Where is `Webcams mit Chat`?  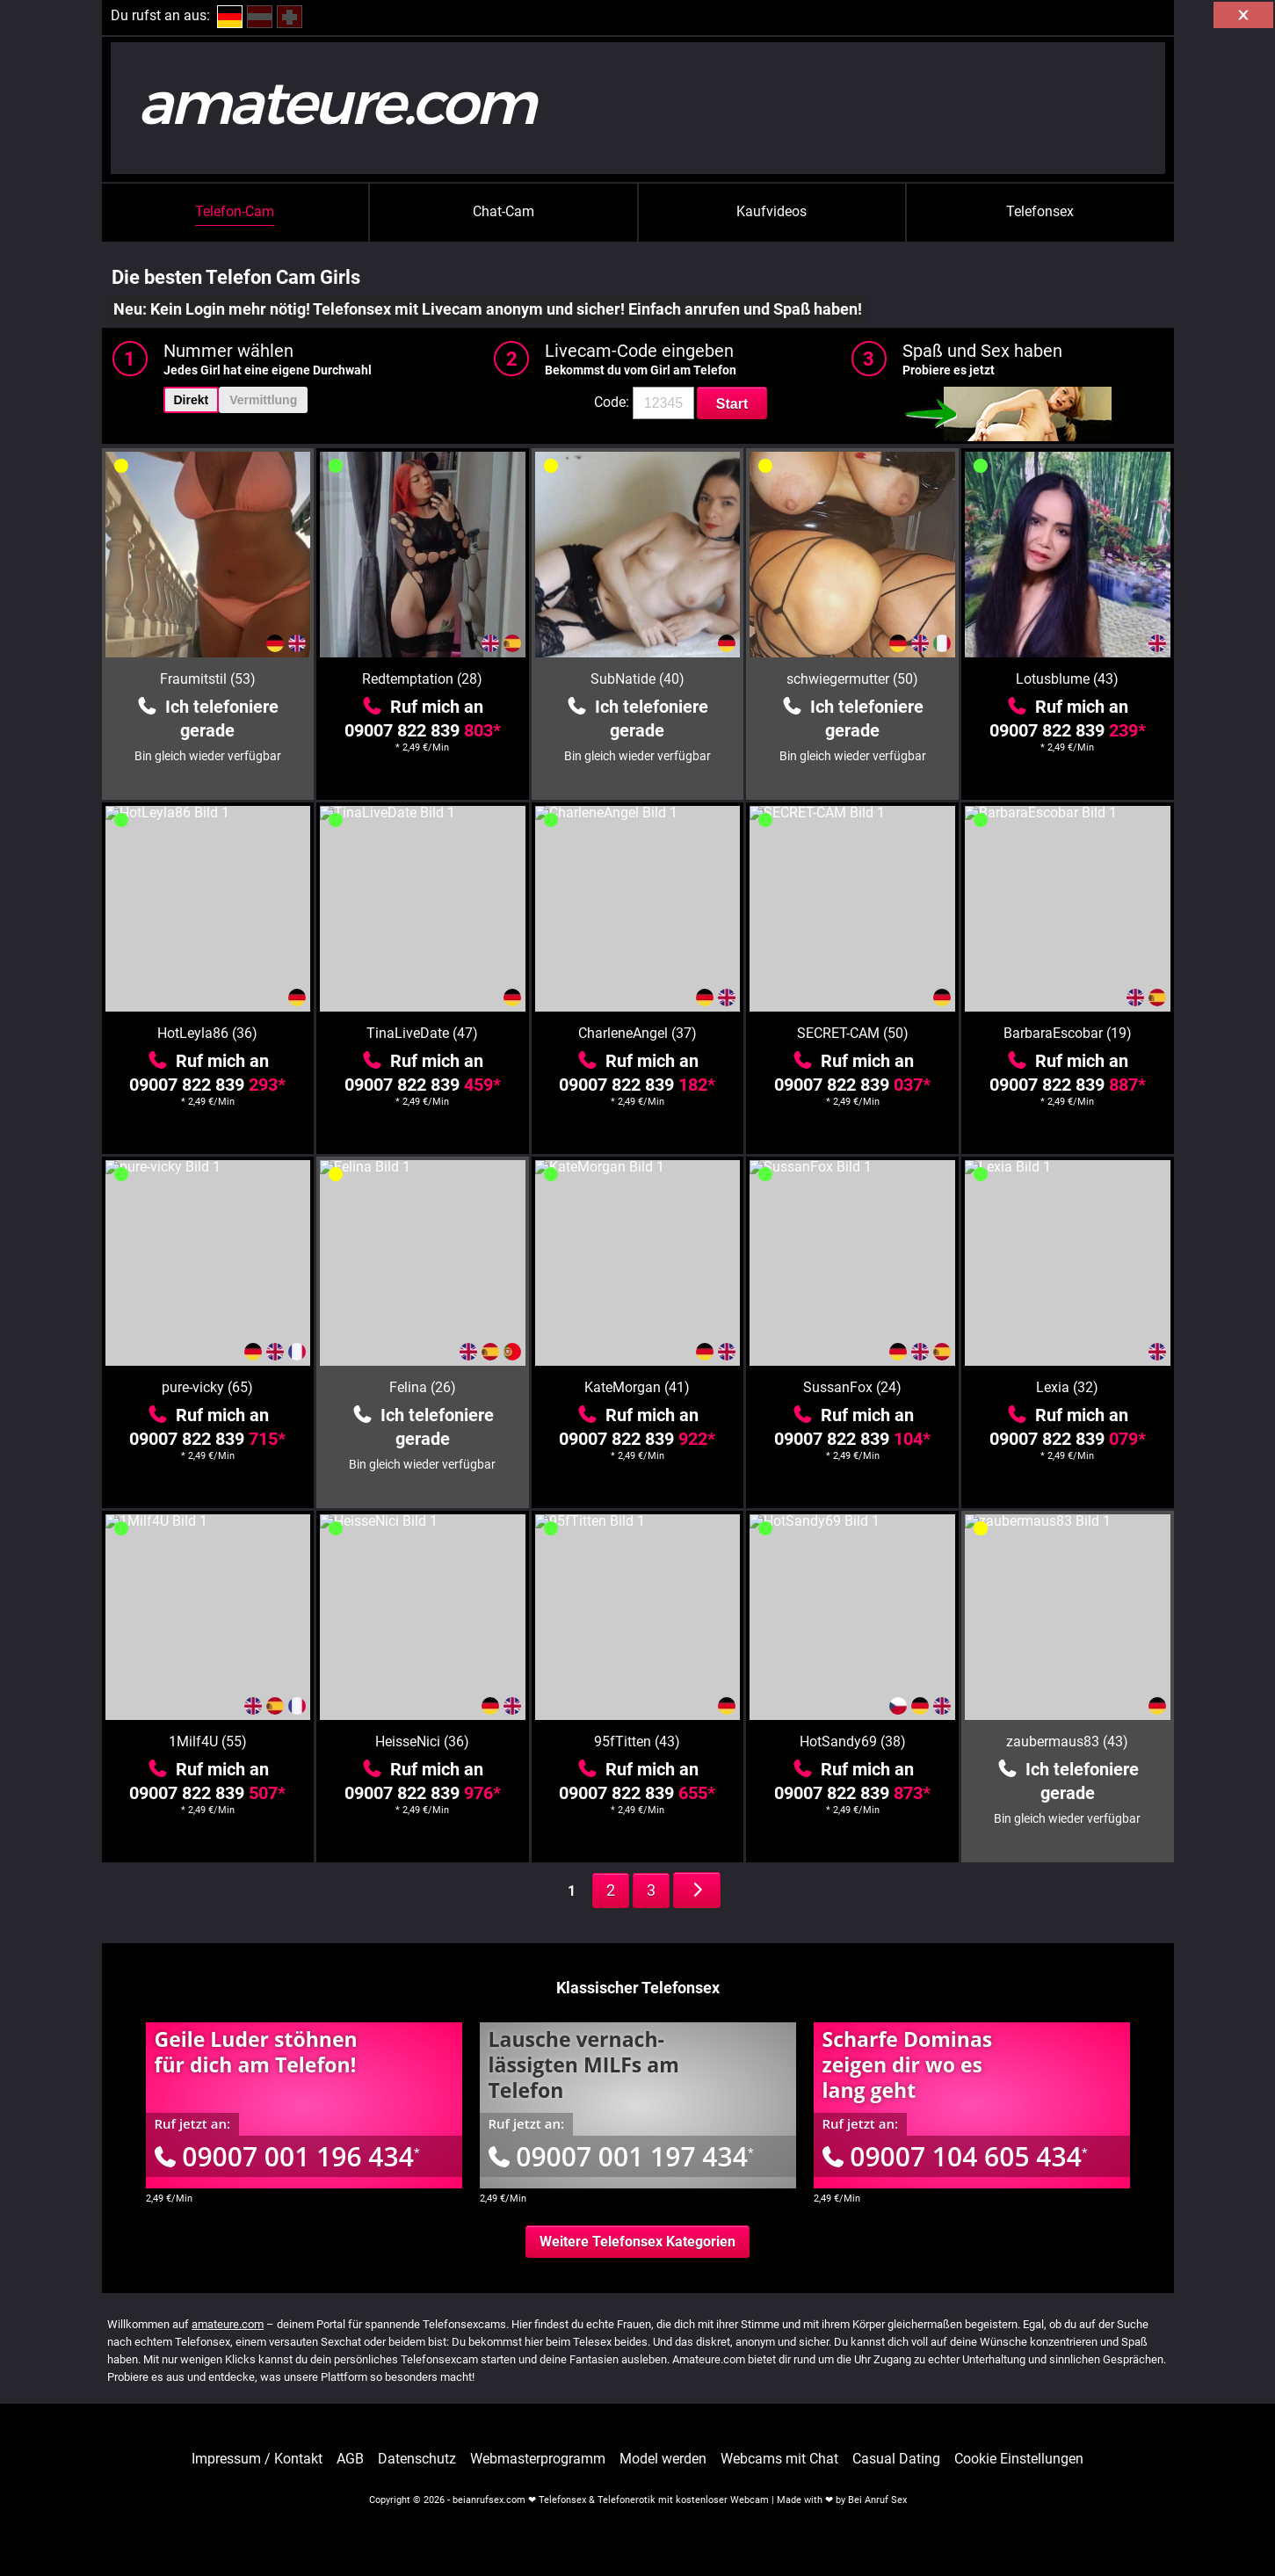 Webcams mit Chat is located at coordinates (779, 2459).